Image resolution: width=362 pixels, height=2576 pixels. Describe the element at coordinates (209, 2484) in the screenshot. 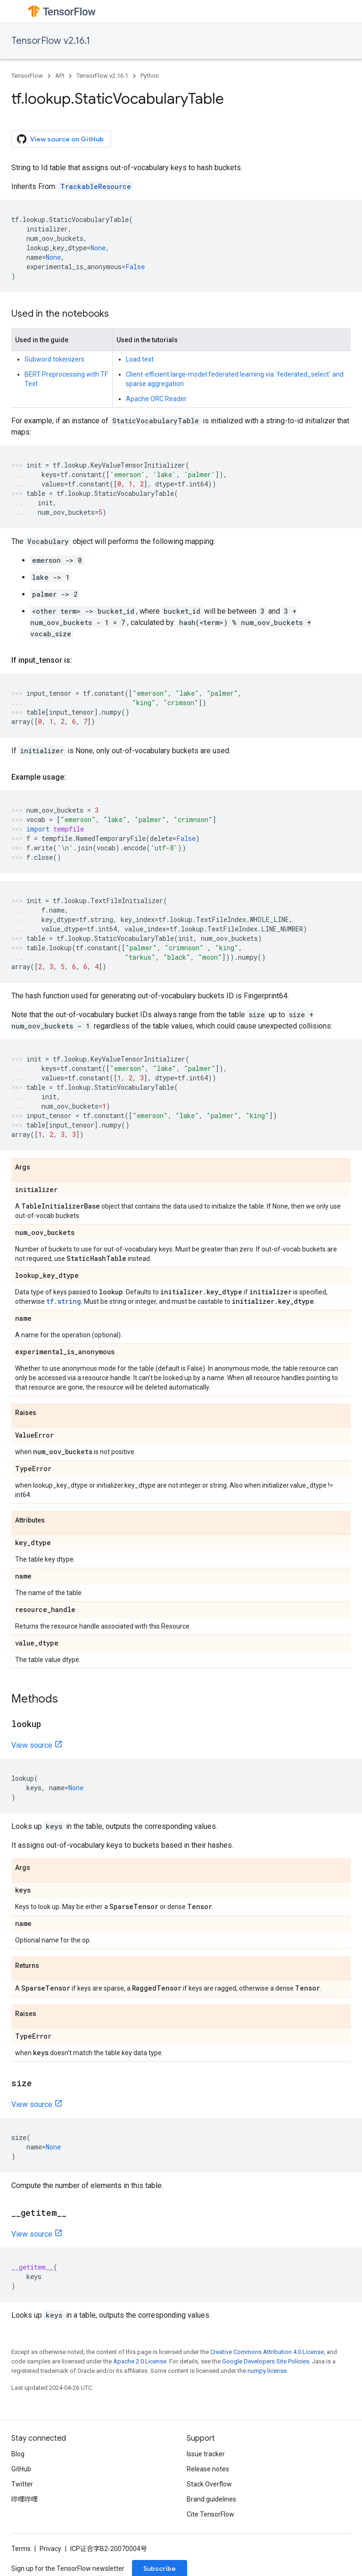

I see `Stack Overflow` at that location.